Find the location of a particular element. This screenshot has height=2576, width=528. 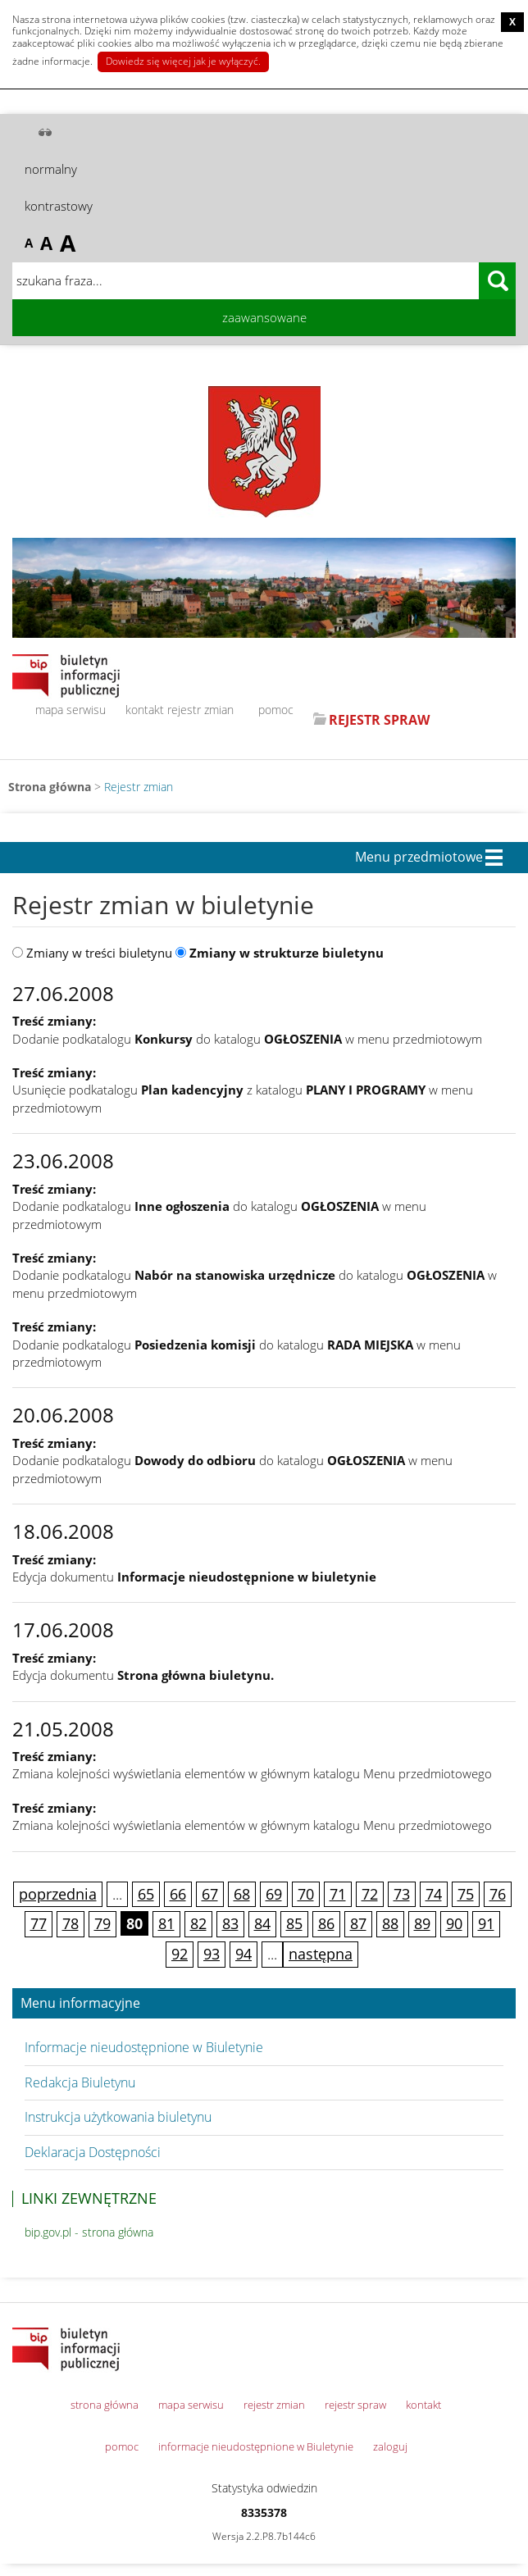

kontakt is located at coordinates (144, 709).